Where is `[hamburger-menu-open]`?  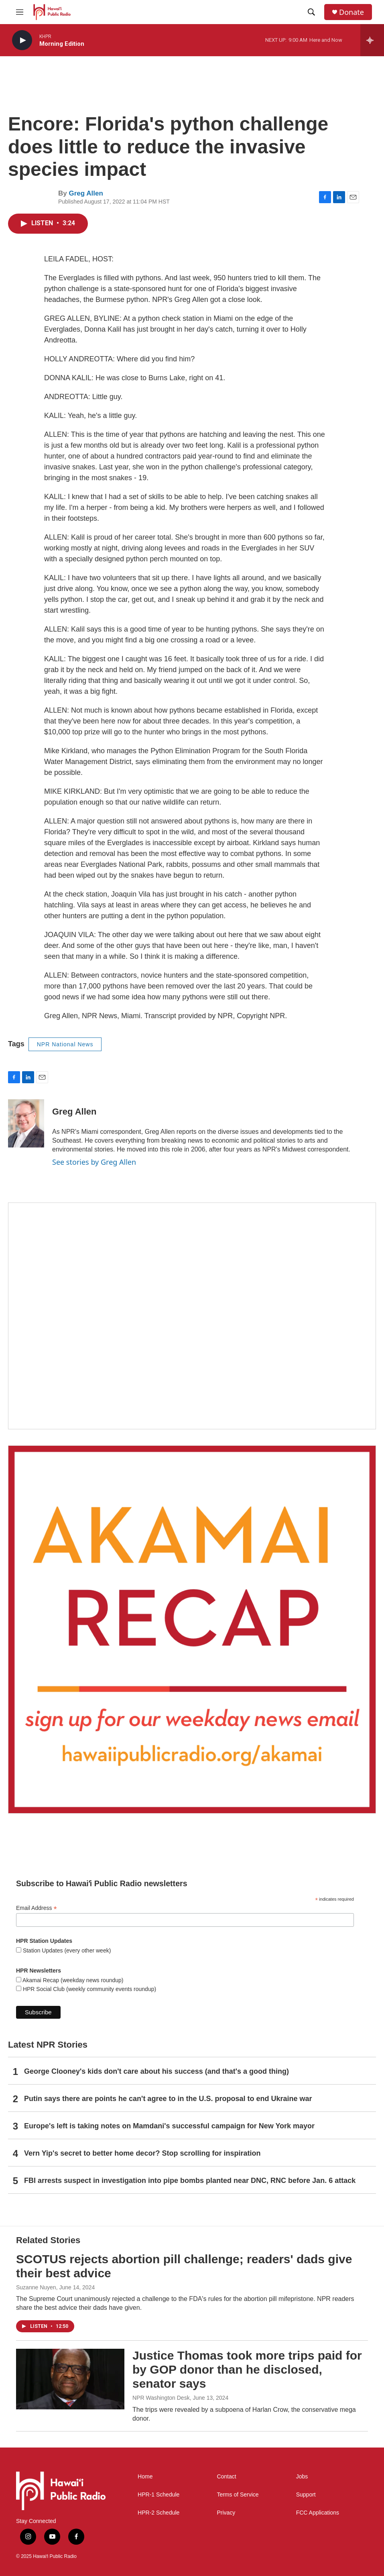 [hamburger-menu-open] is located at coordinates (19, 12).